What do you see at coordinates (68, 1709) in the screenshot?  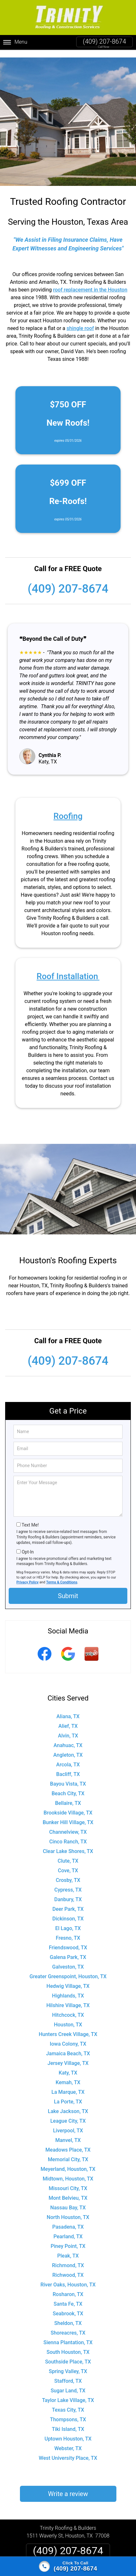 I see `Aliana, TX` at bounding box center [68, 1709].